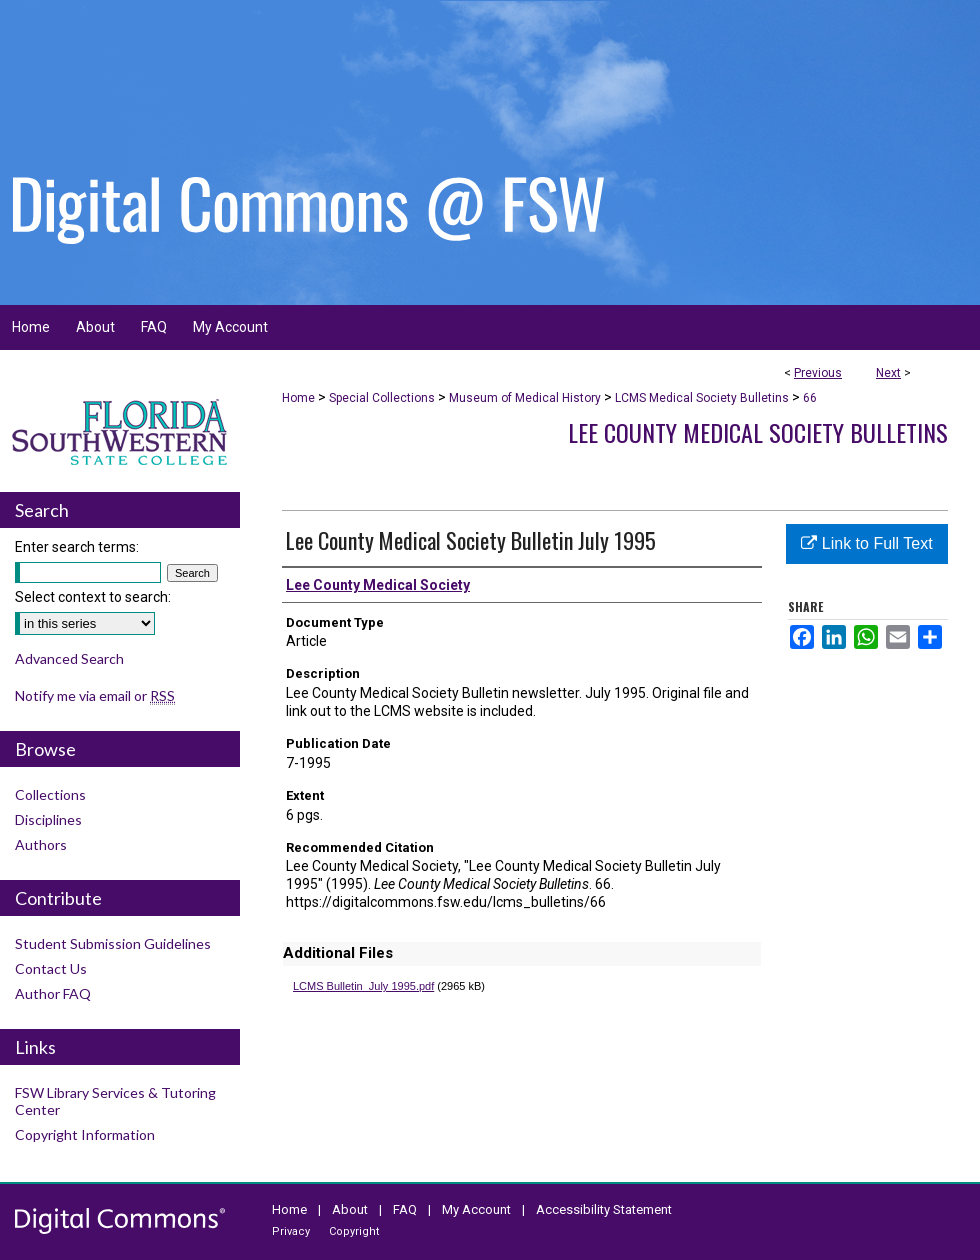 The width and height of the screenshot is (980, 1260). What do you see at coordinates (525, 398) in the screenshot?
I see `Museum of Medical History` at bounding box center [525, 398].